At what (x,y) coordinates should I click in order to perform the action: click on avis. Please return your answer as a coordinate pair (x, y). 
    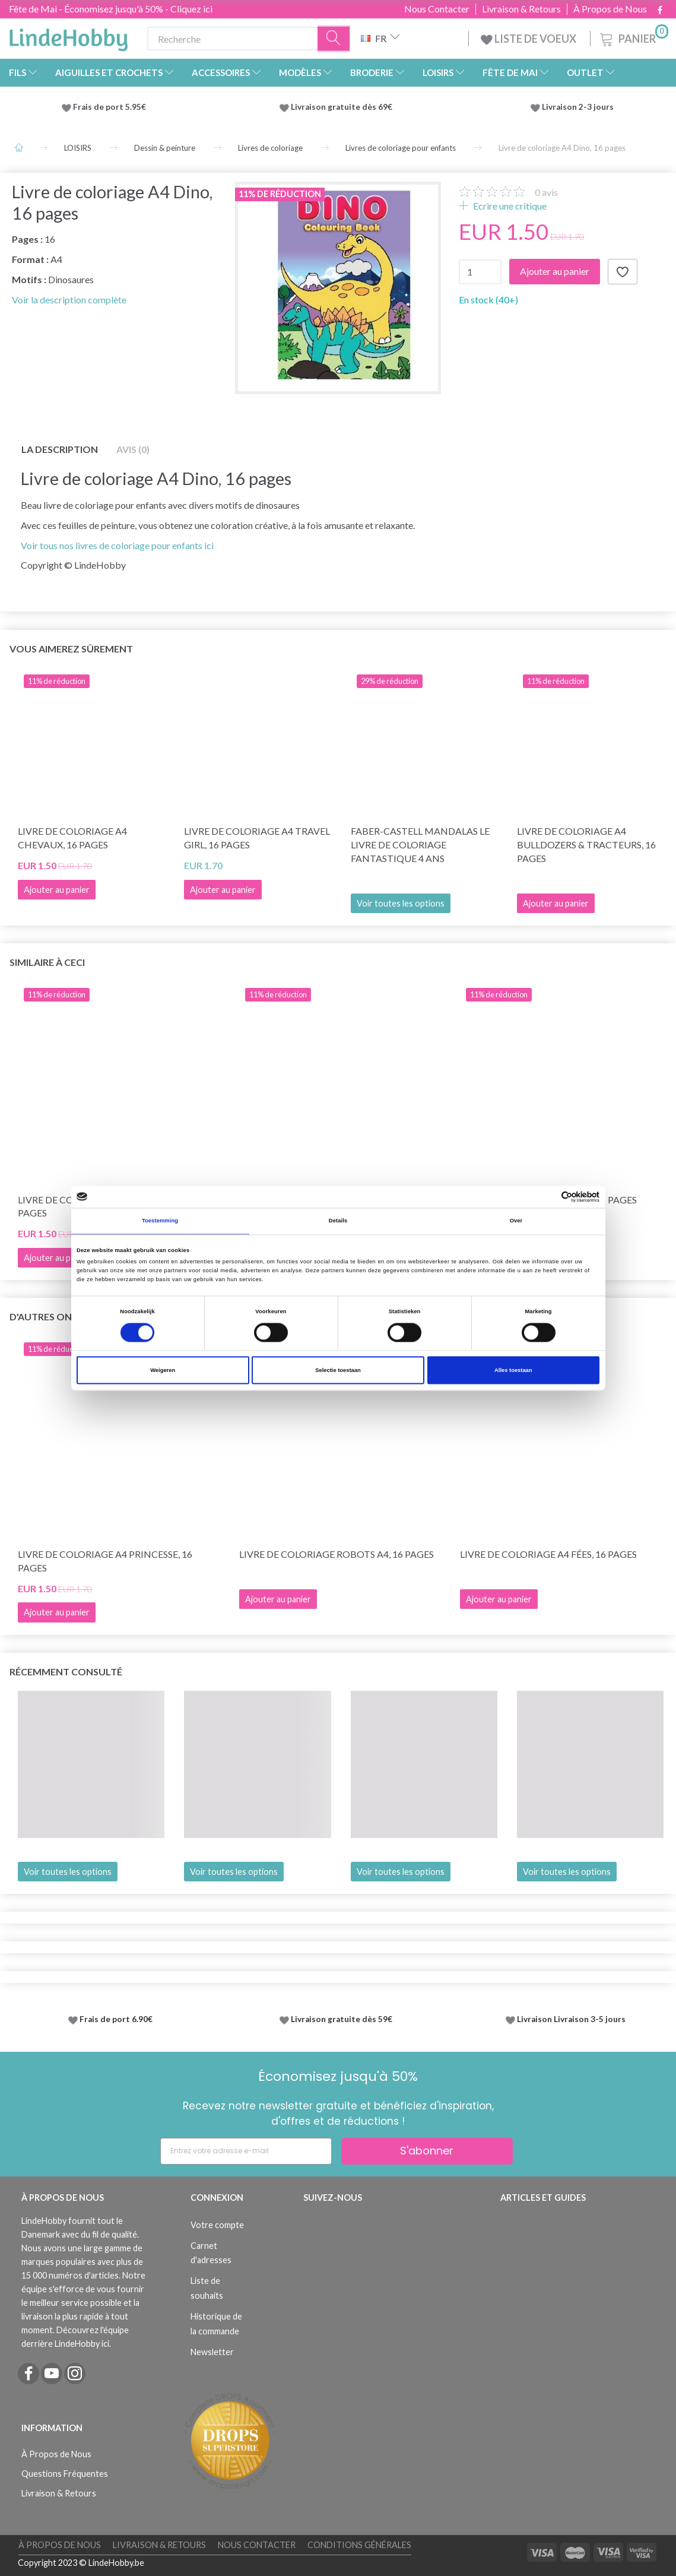
    Looking at the image, I should click on (546, 192).